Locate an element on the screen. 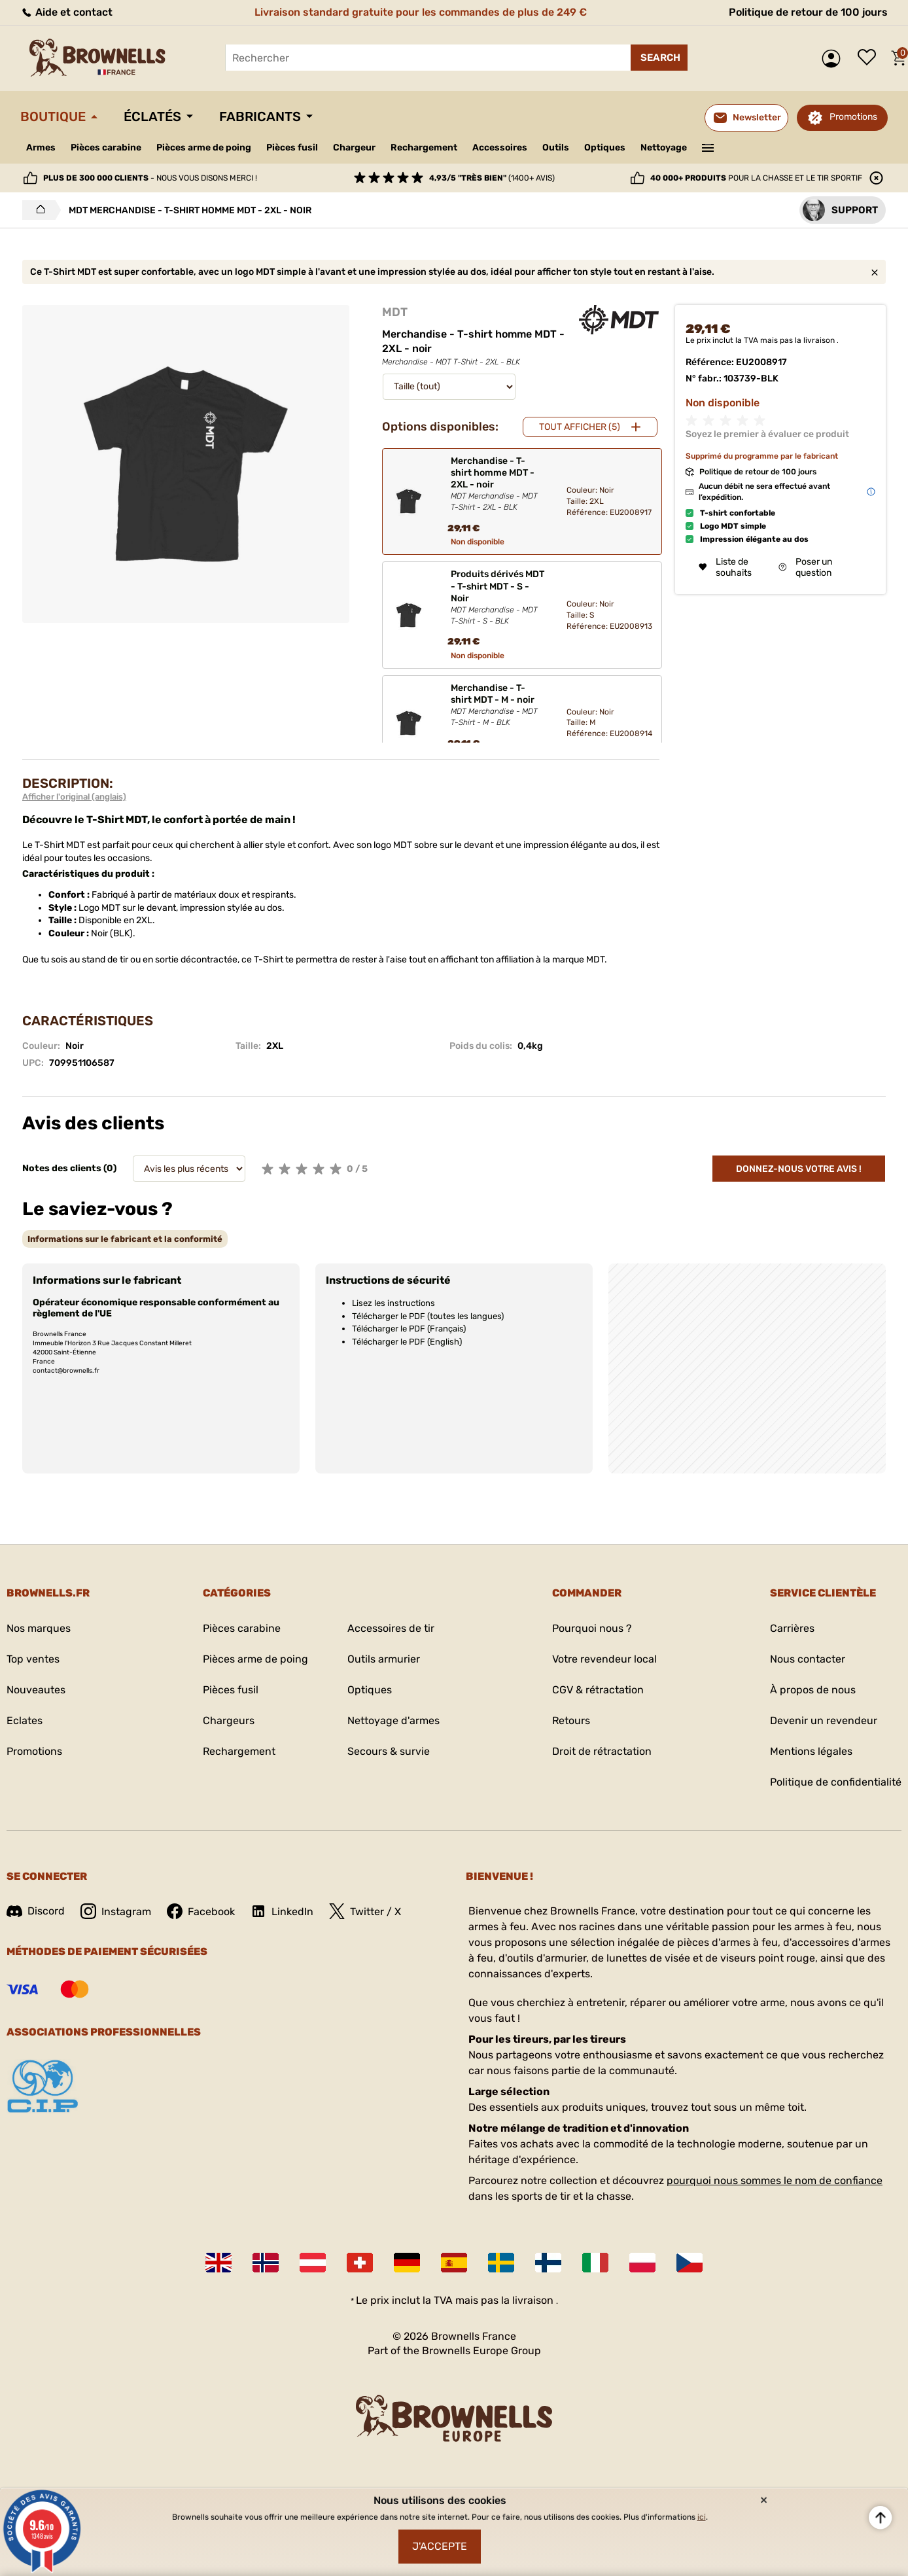 The width and height of the screenshot is (908, 2576). LinkedIn is located at coordinates (282, 1911).